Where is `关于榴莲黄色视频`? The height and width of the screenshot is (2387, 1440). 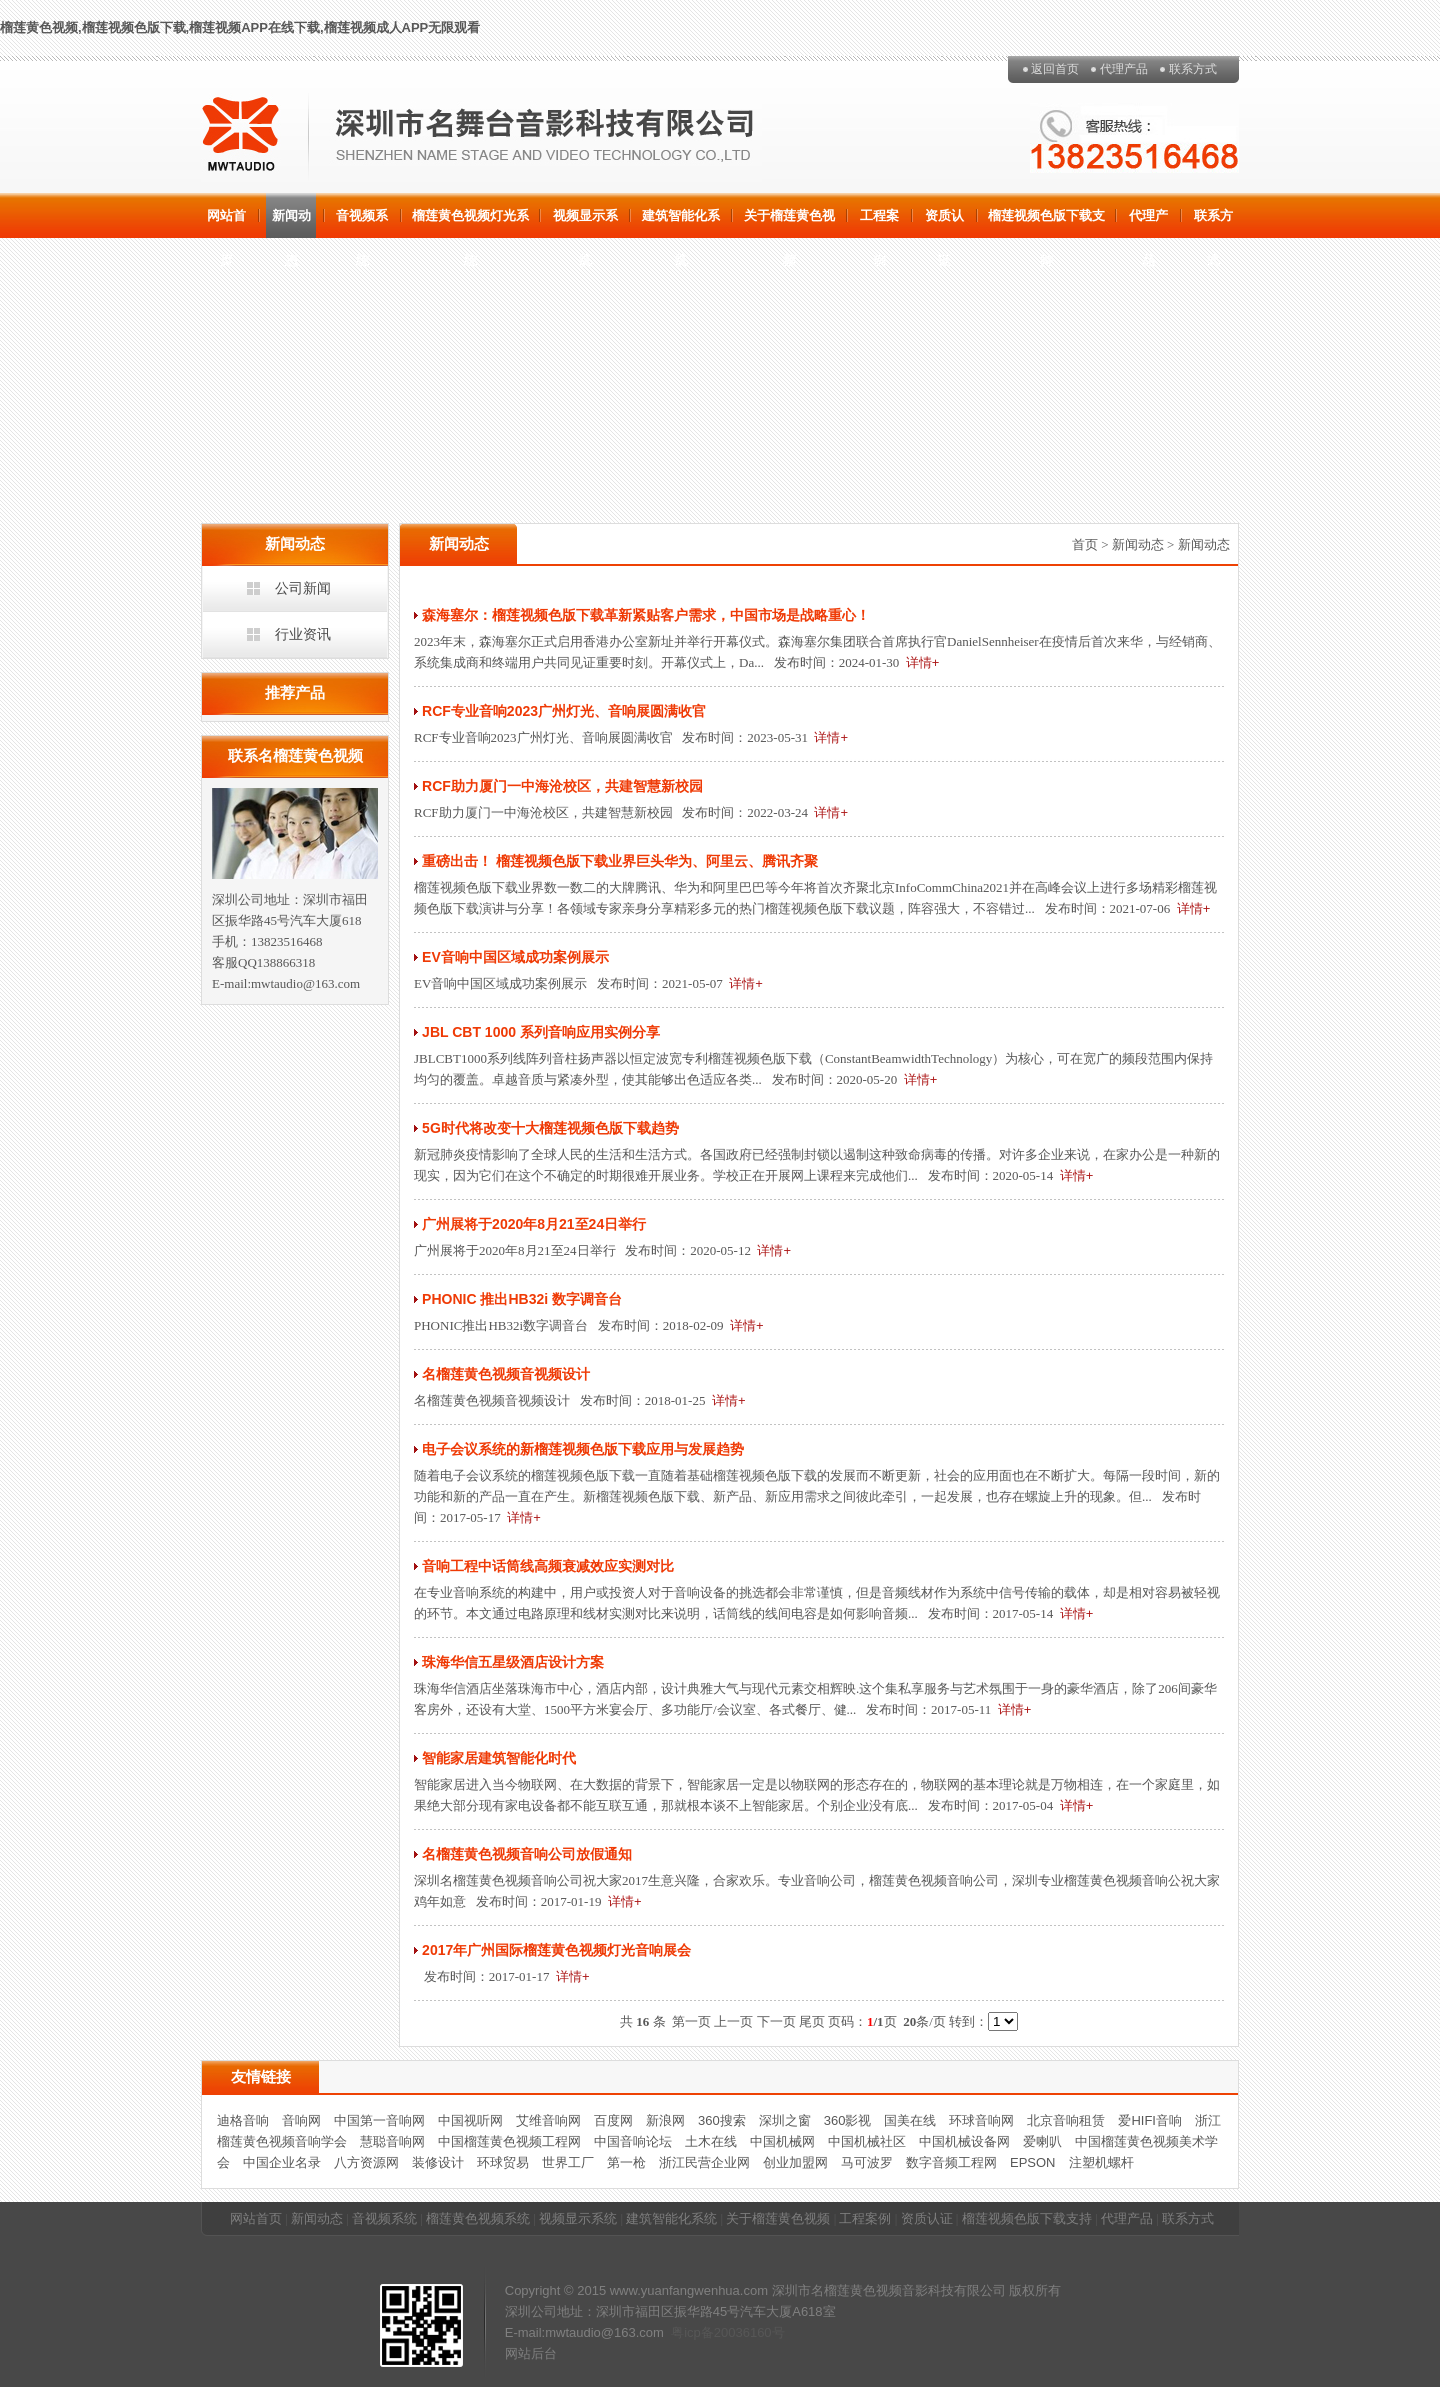 关于榴莲黄色视频 is located at coordinates (789, 223).